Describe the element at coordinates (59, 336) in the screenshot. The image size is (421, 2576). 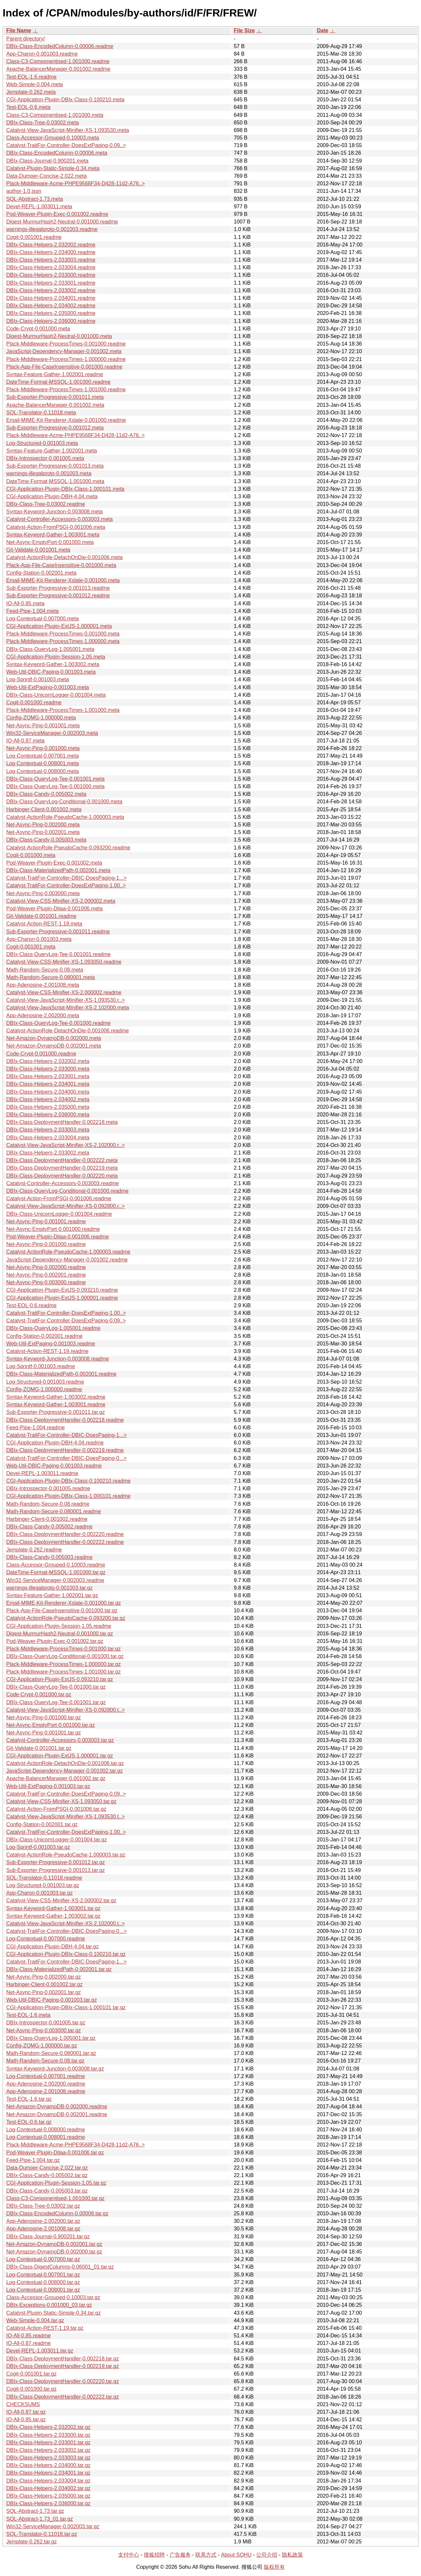
I see `Digest-MurmurHash2-Neutral-0.001000.meta` at that location.